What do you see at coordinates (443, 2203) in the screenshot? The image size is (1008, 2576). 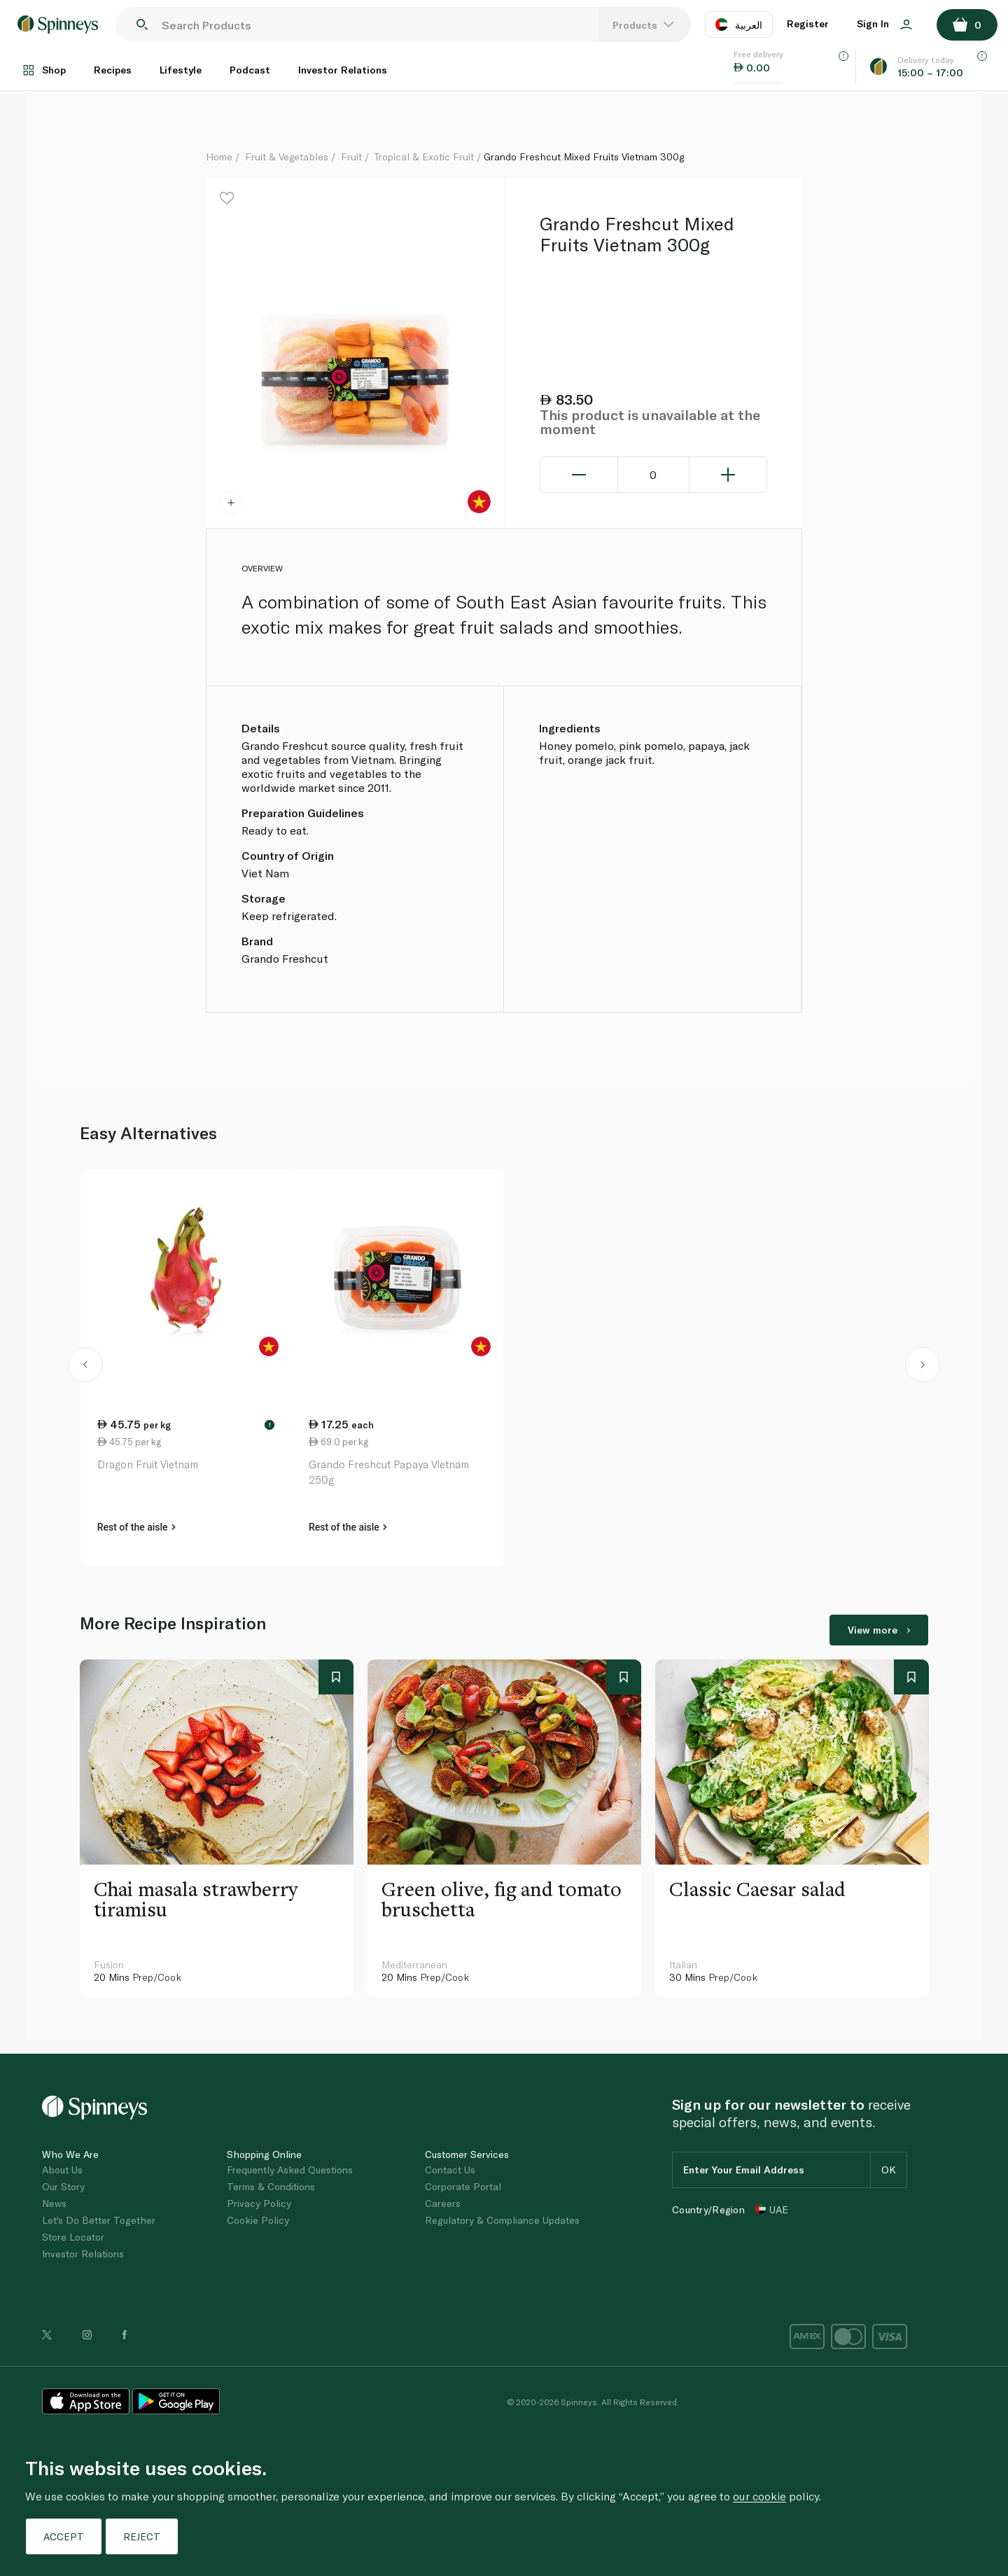 I see `Careers` at bounding box center [443, 2203].